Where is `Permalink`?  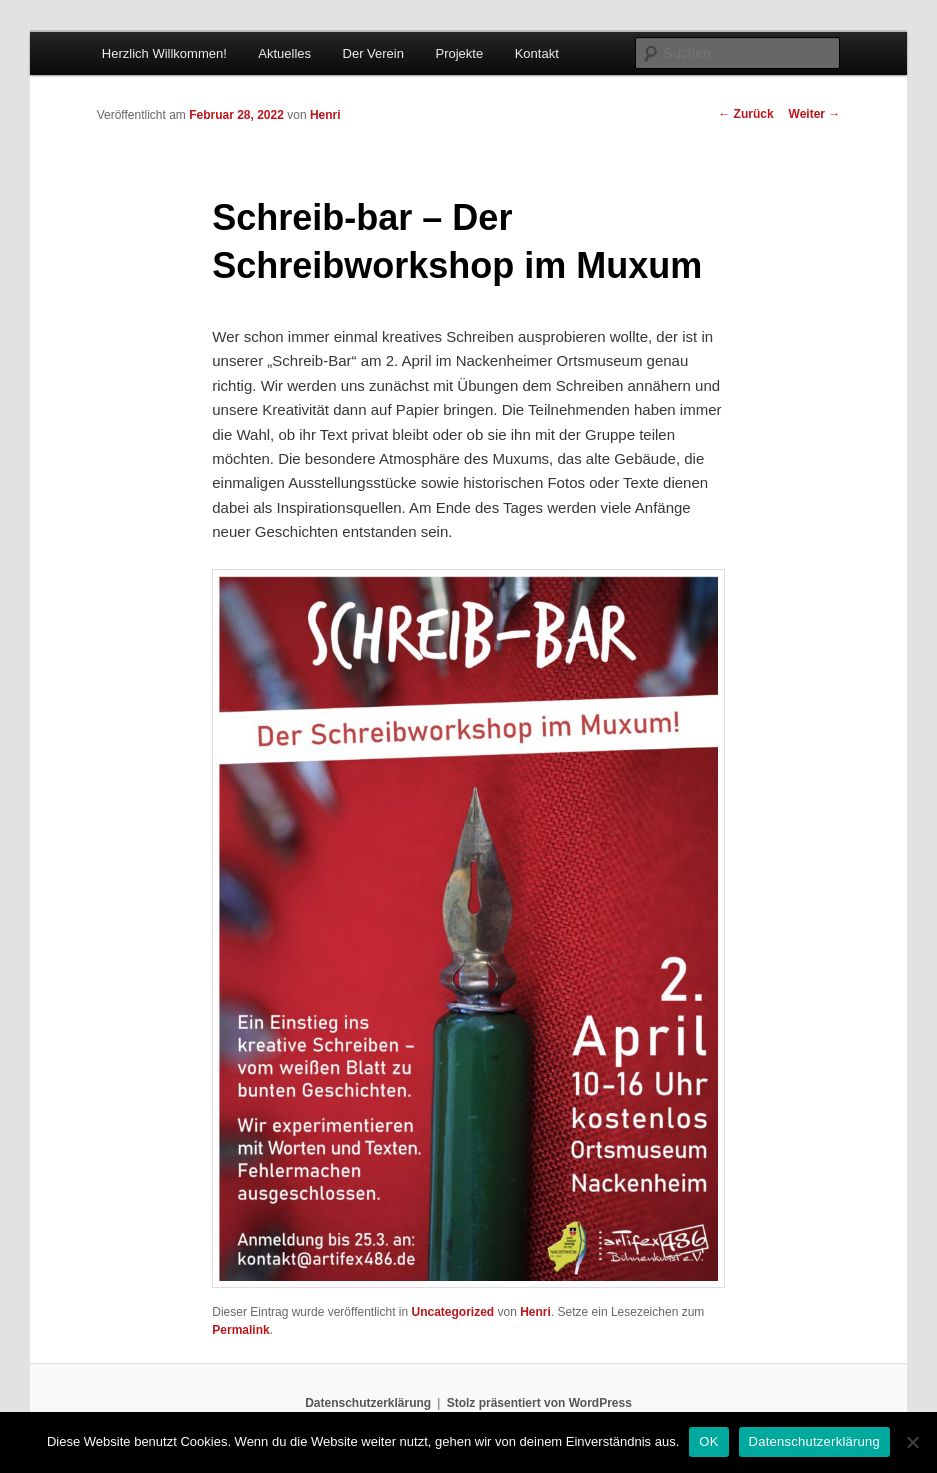 Permalink is located at coordinates (240, 1330).